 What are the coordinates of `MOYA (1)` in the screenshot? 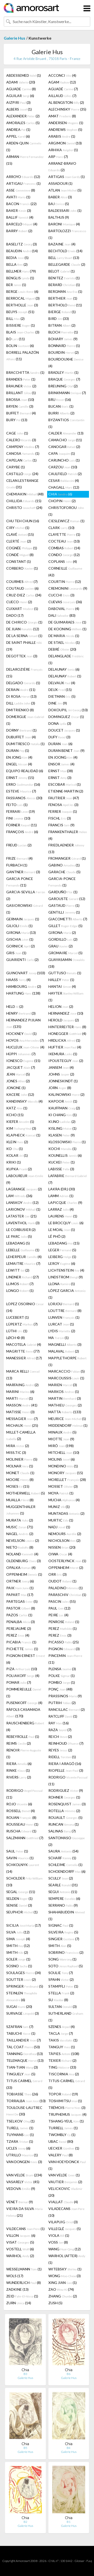 It's located at (60, 1493).